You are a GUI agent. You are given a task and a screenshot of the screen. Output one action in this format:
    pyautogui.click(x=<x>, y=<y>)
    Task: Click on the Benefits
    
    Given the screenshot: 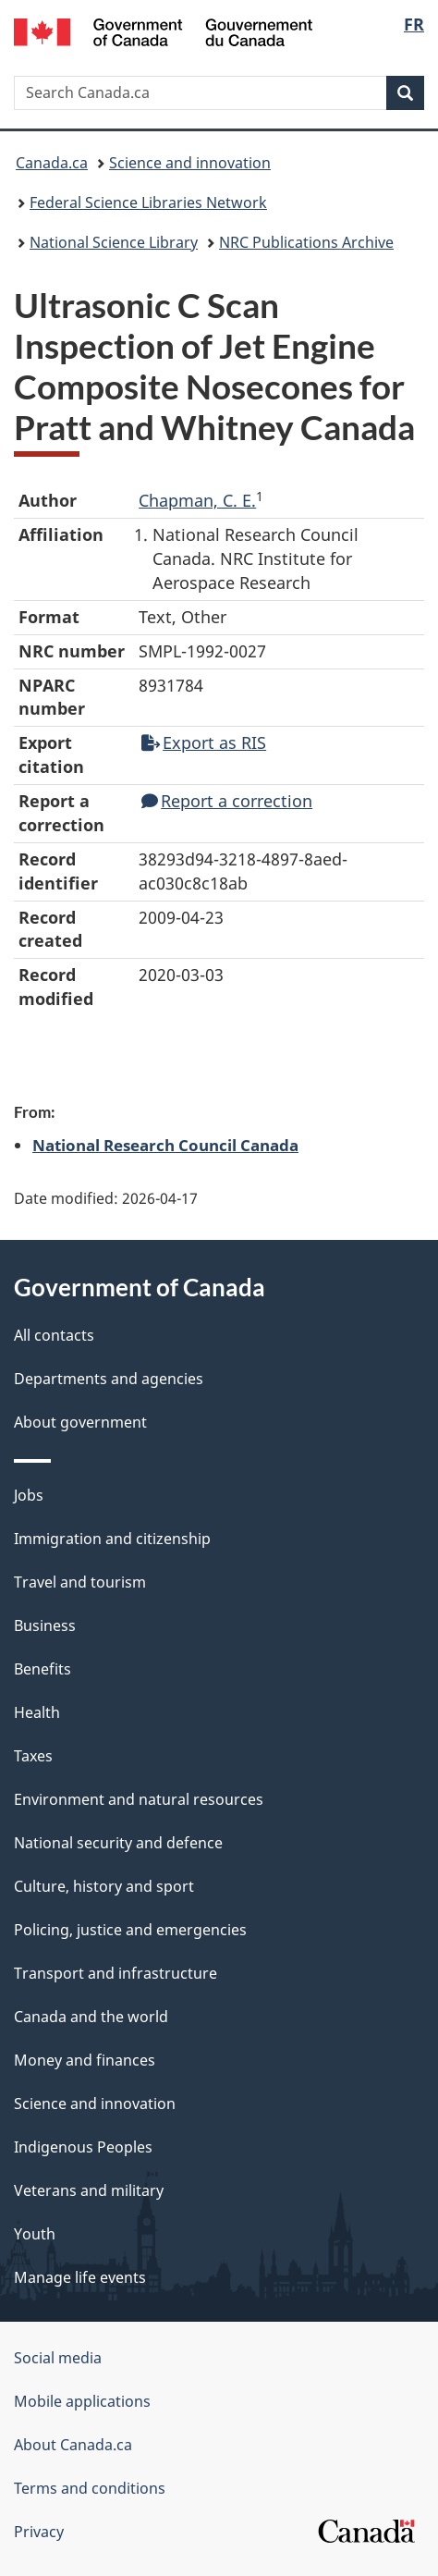 What is the action you would take?
    pyautogui.click(x=42, y=1669)
    